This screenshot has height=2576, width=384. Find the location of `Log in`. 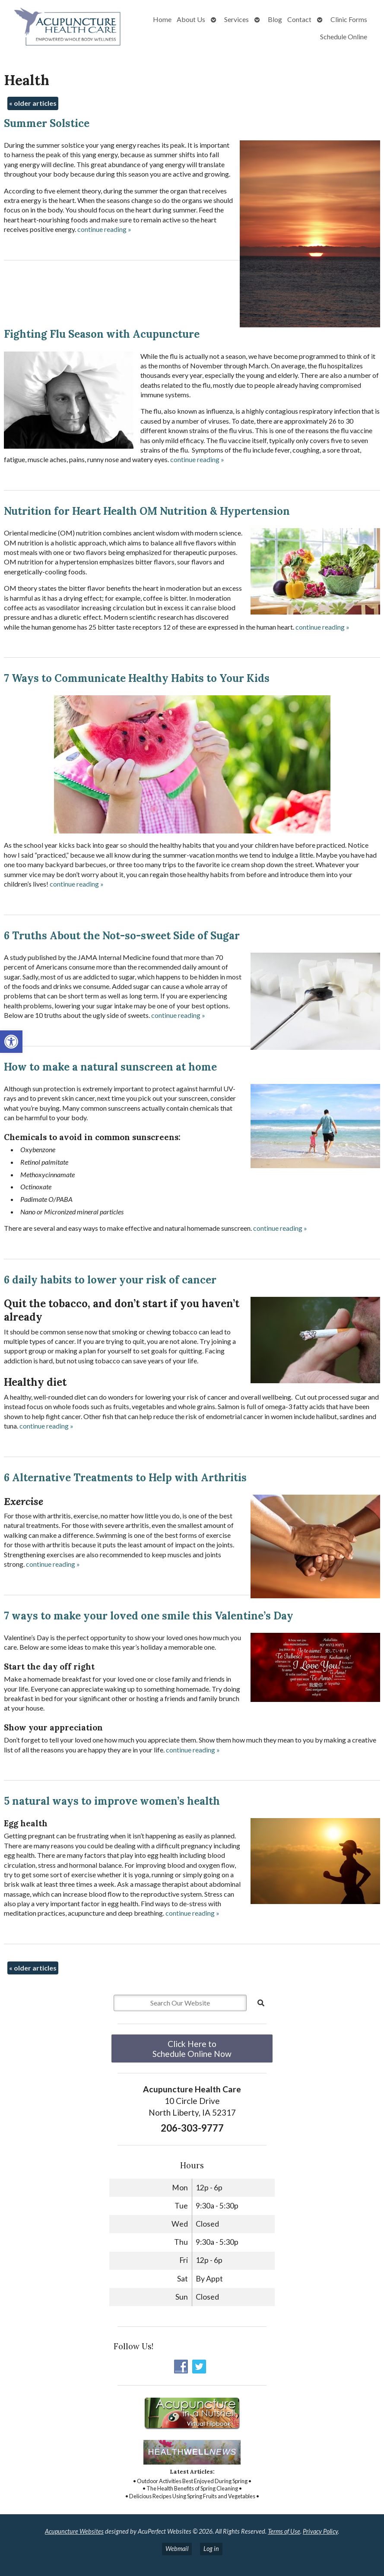

Log in is located at coordinates (211, 2548).